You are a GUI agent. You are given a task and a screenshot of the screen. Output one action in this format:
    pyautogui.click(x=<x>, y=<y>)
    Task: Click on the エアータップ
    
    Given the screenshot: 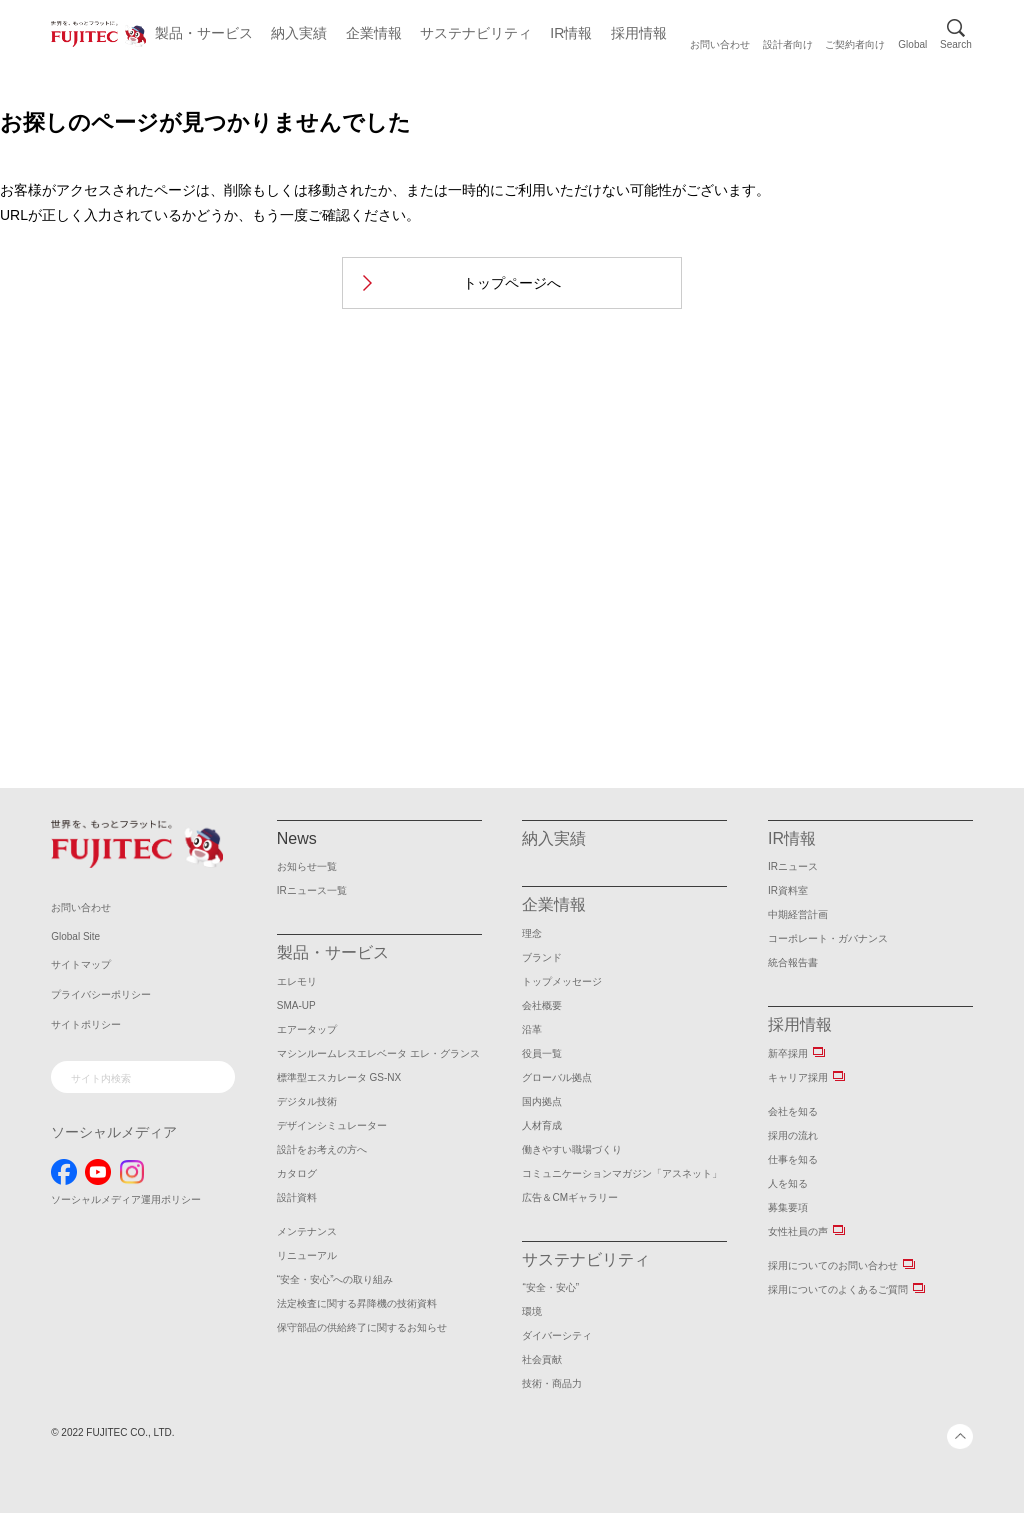 What is the action you would take?
    pyautogui.click(x=307, y=1029)
    